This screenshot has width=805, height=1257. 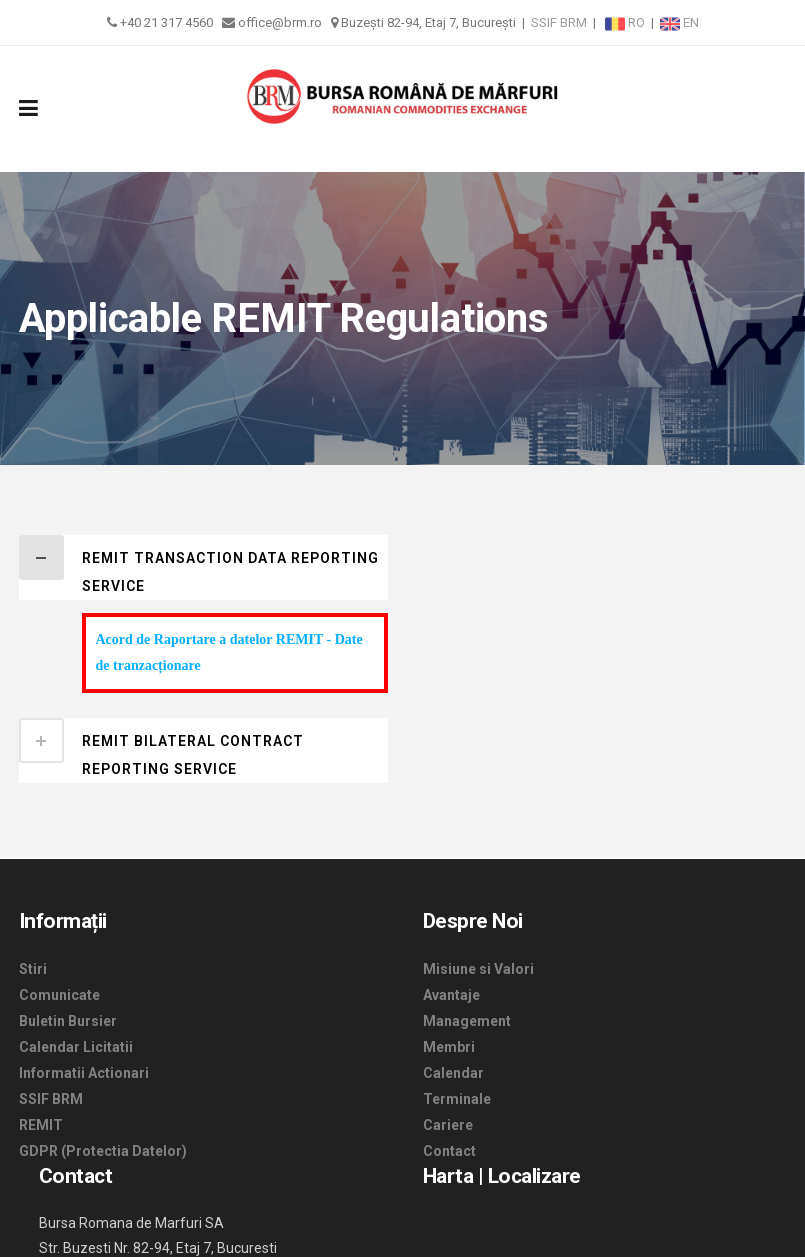 I want to click on RO, so click(x=626, y=22).